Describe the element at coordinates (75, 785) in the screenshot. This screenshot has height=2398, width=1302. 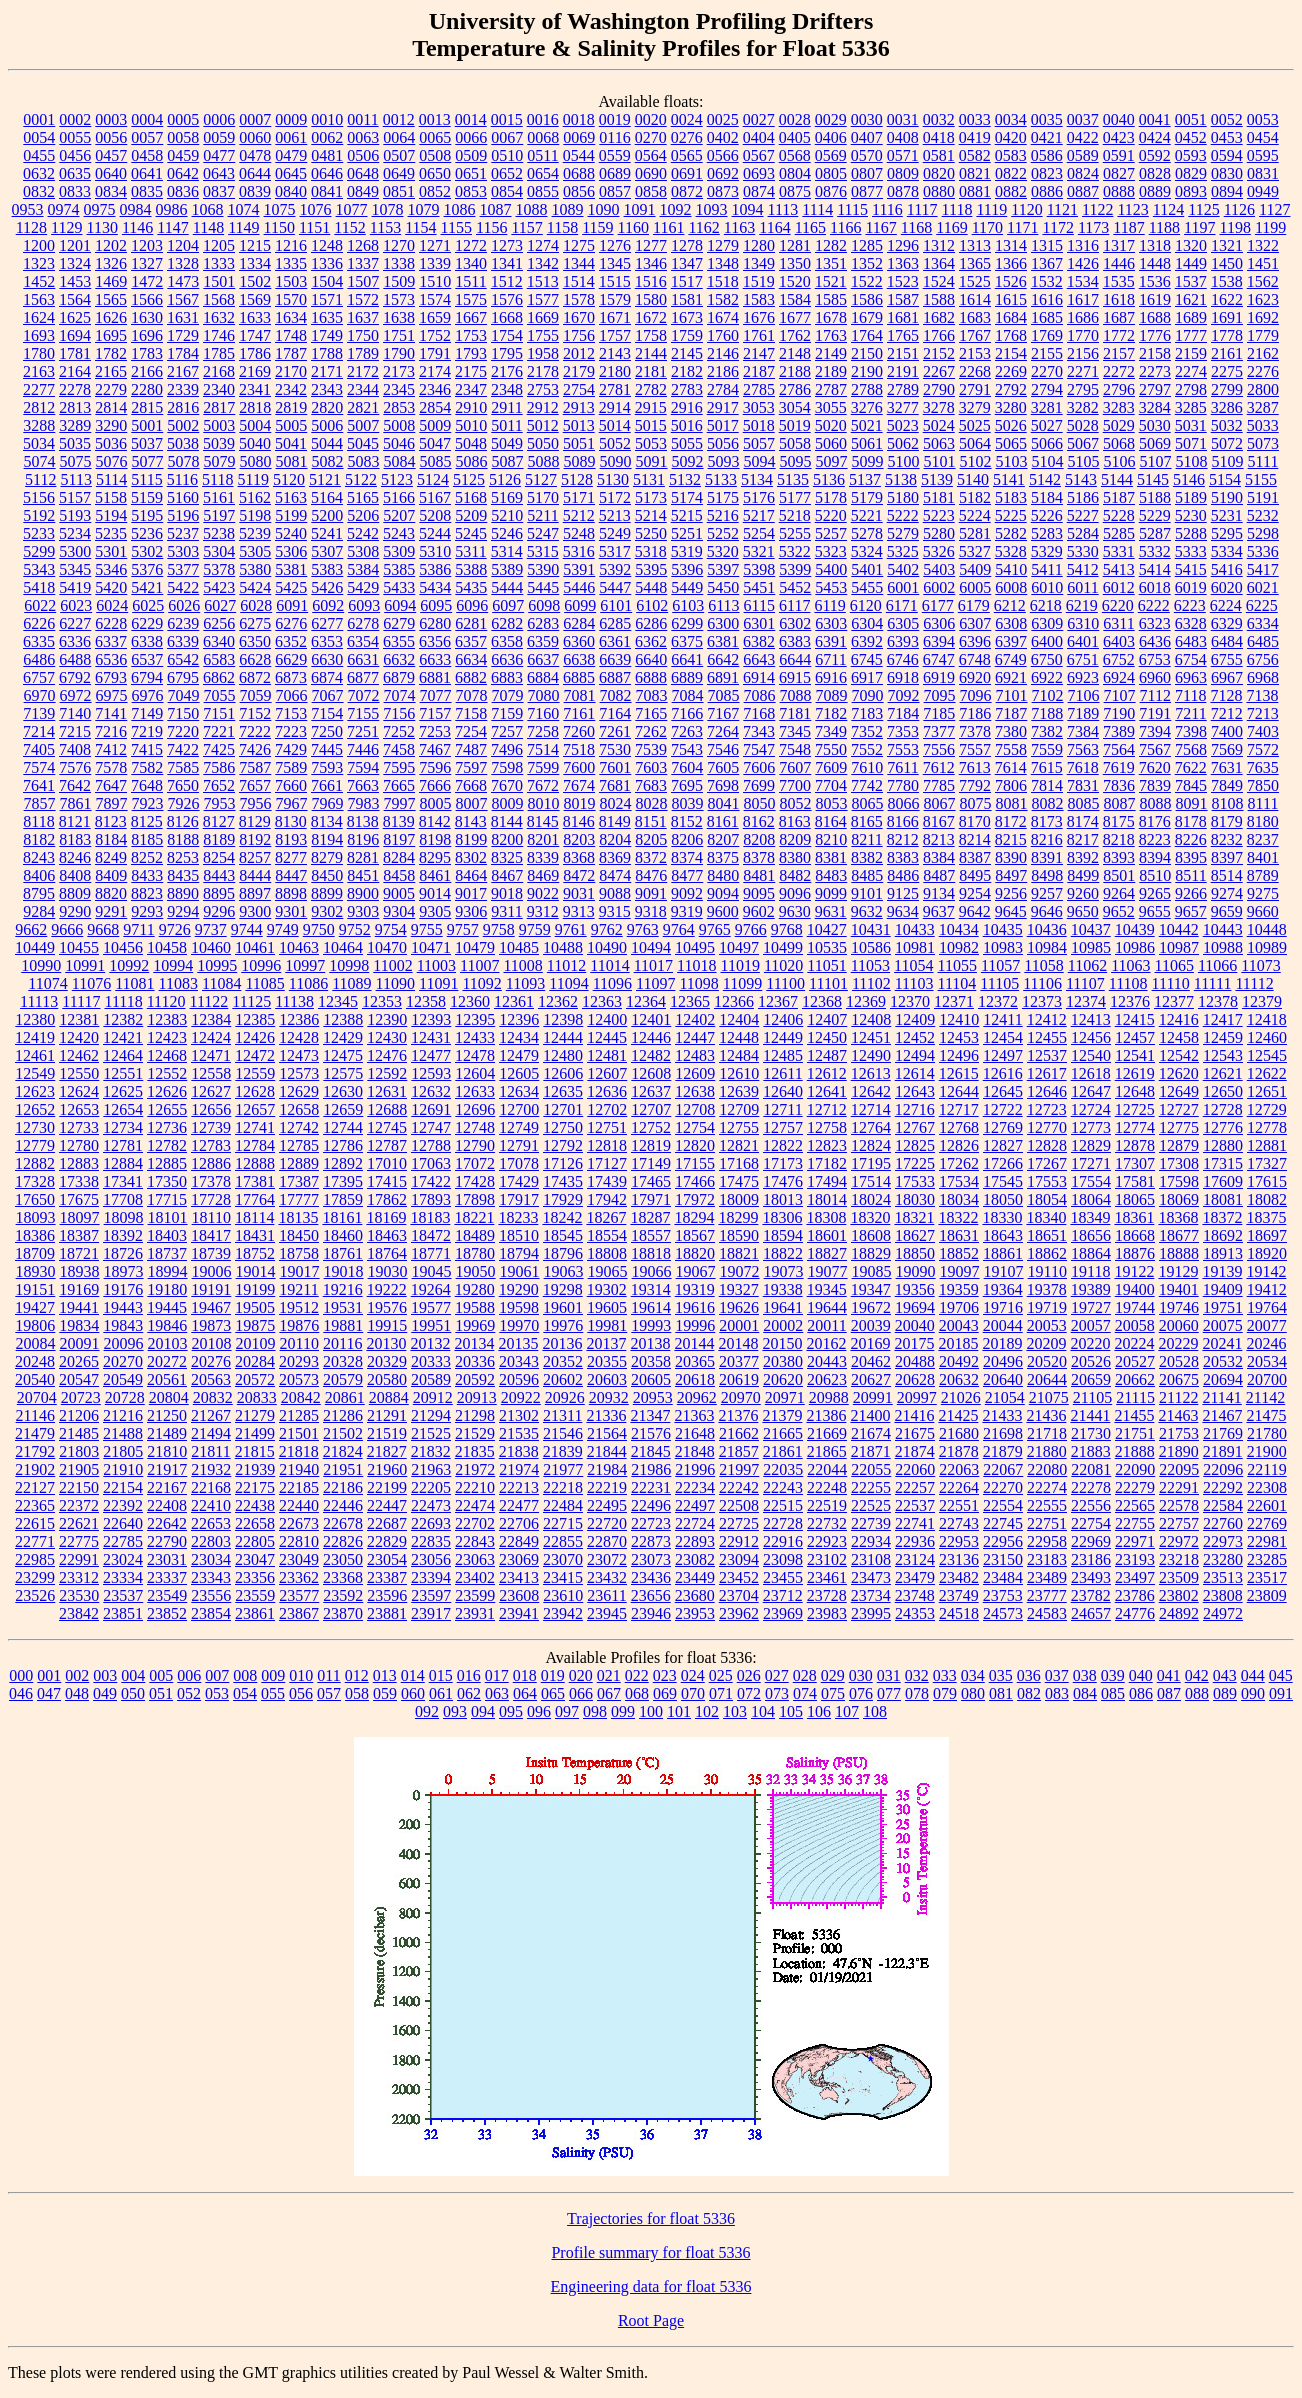
I see `7642` at that location.